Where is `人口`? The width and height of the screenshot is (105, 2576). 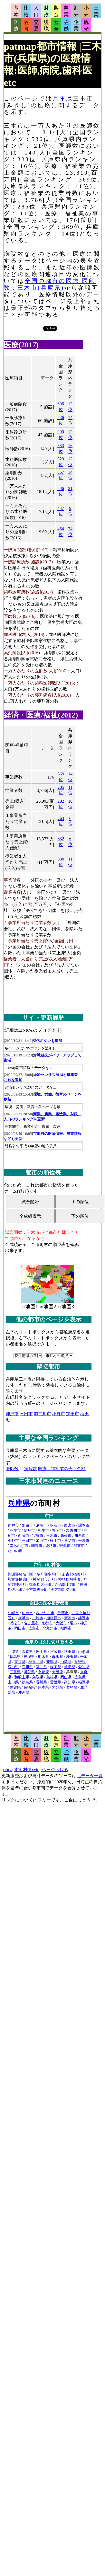 人口 is located at coordinates (36, 11).